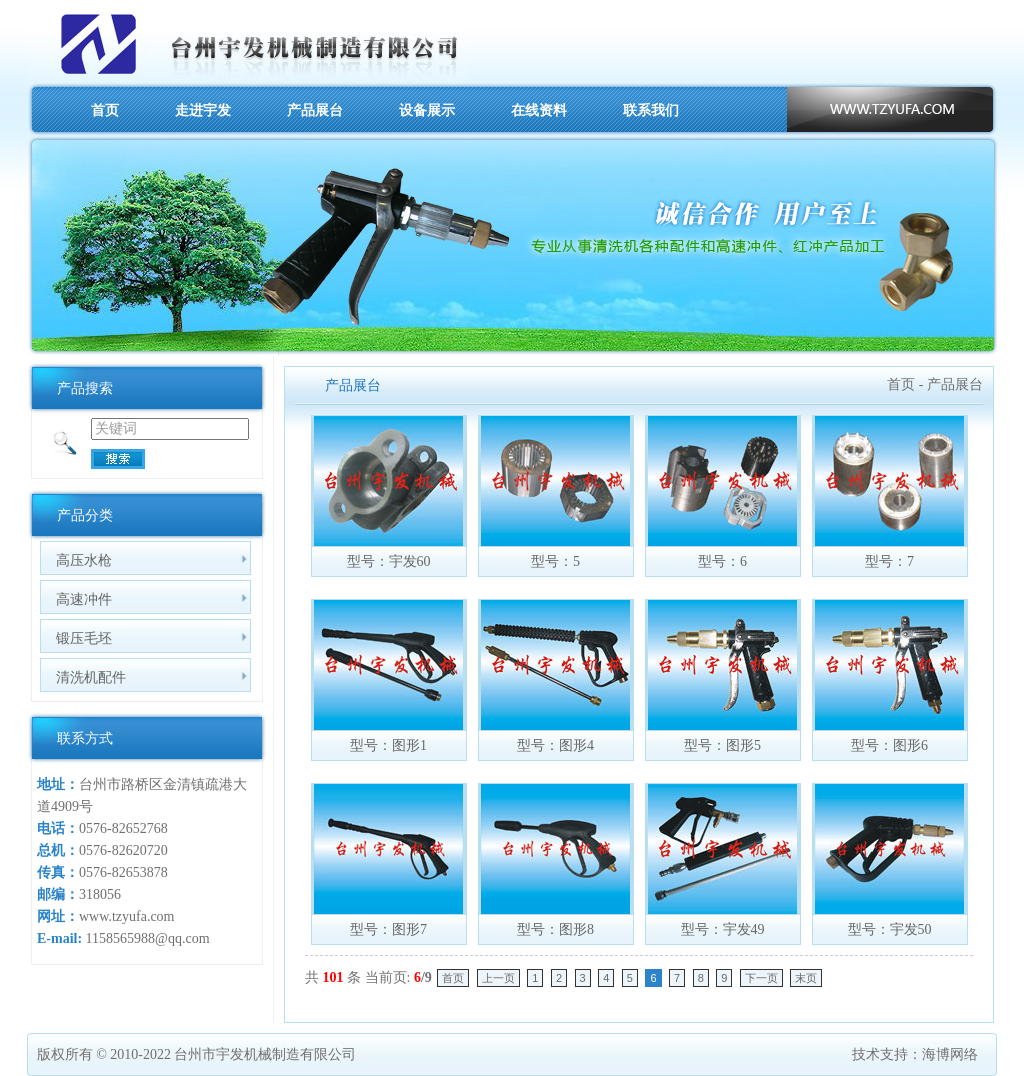 The image size is (1024, 1076). I want to click on 型号：图形7, so click(388, 929).